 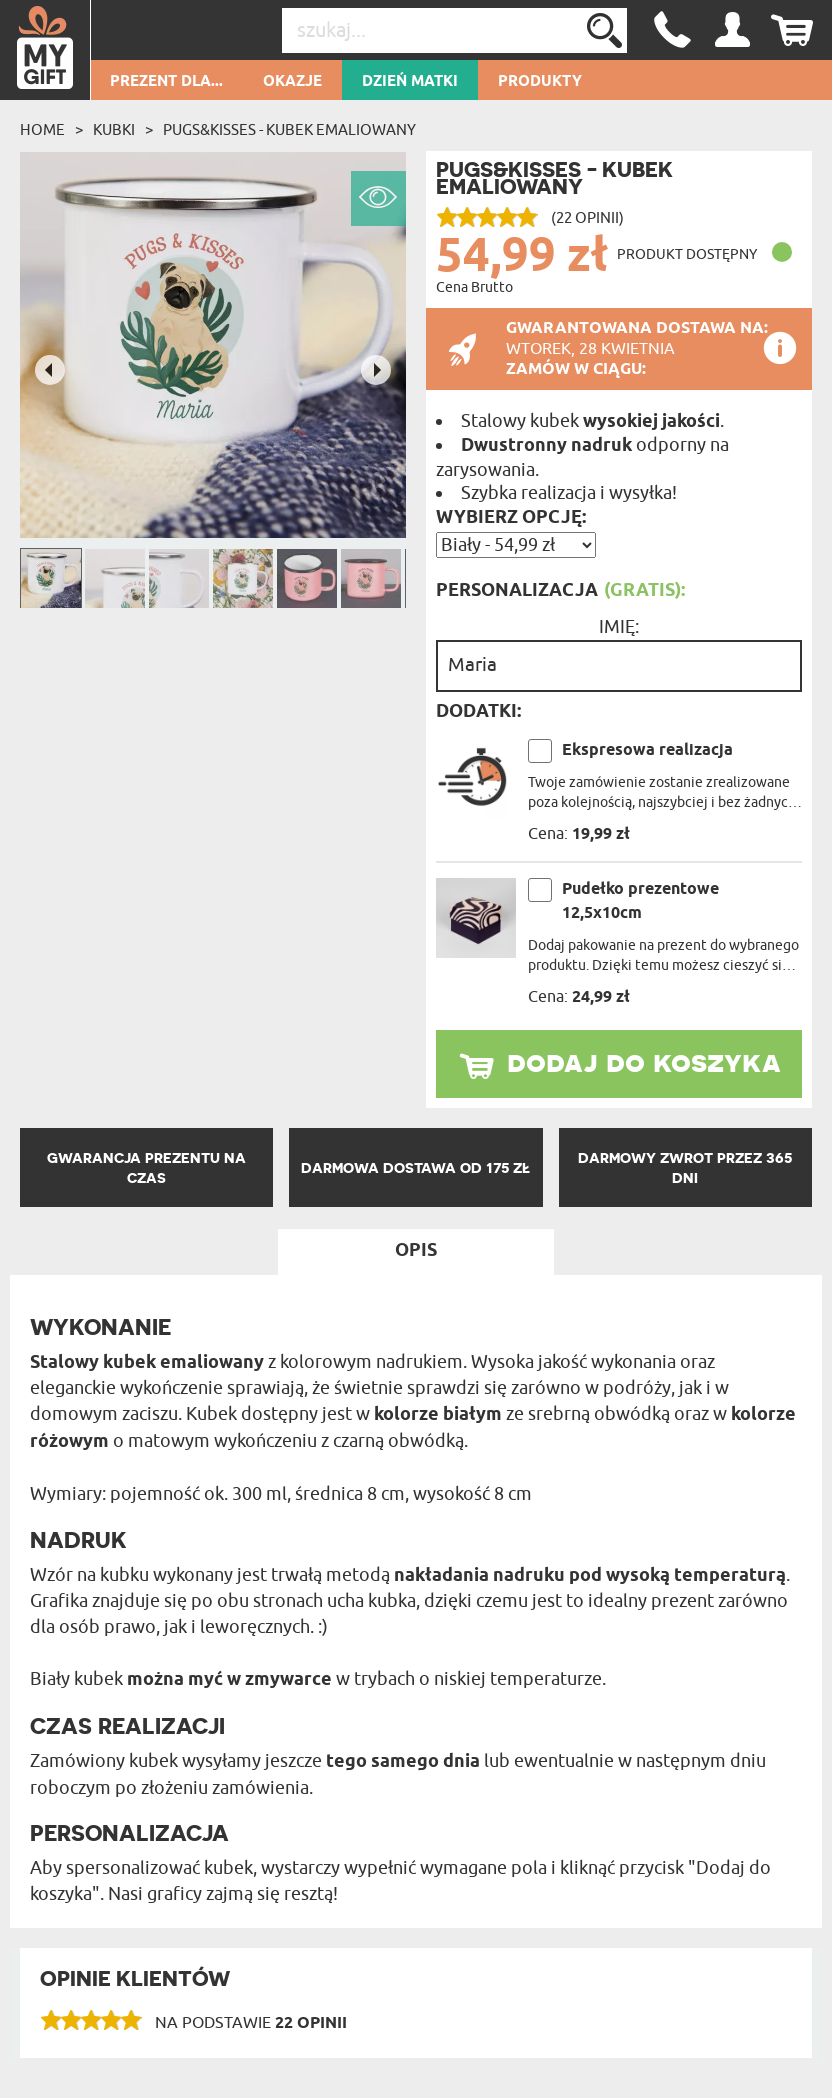 I want to click on Wybierz opcję:, so click(x=511, y=518).